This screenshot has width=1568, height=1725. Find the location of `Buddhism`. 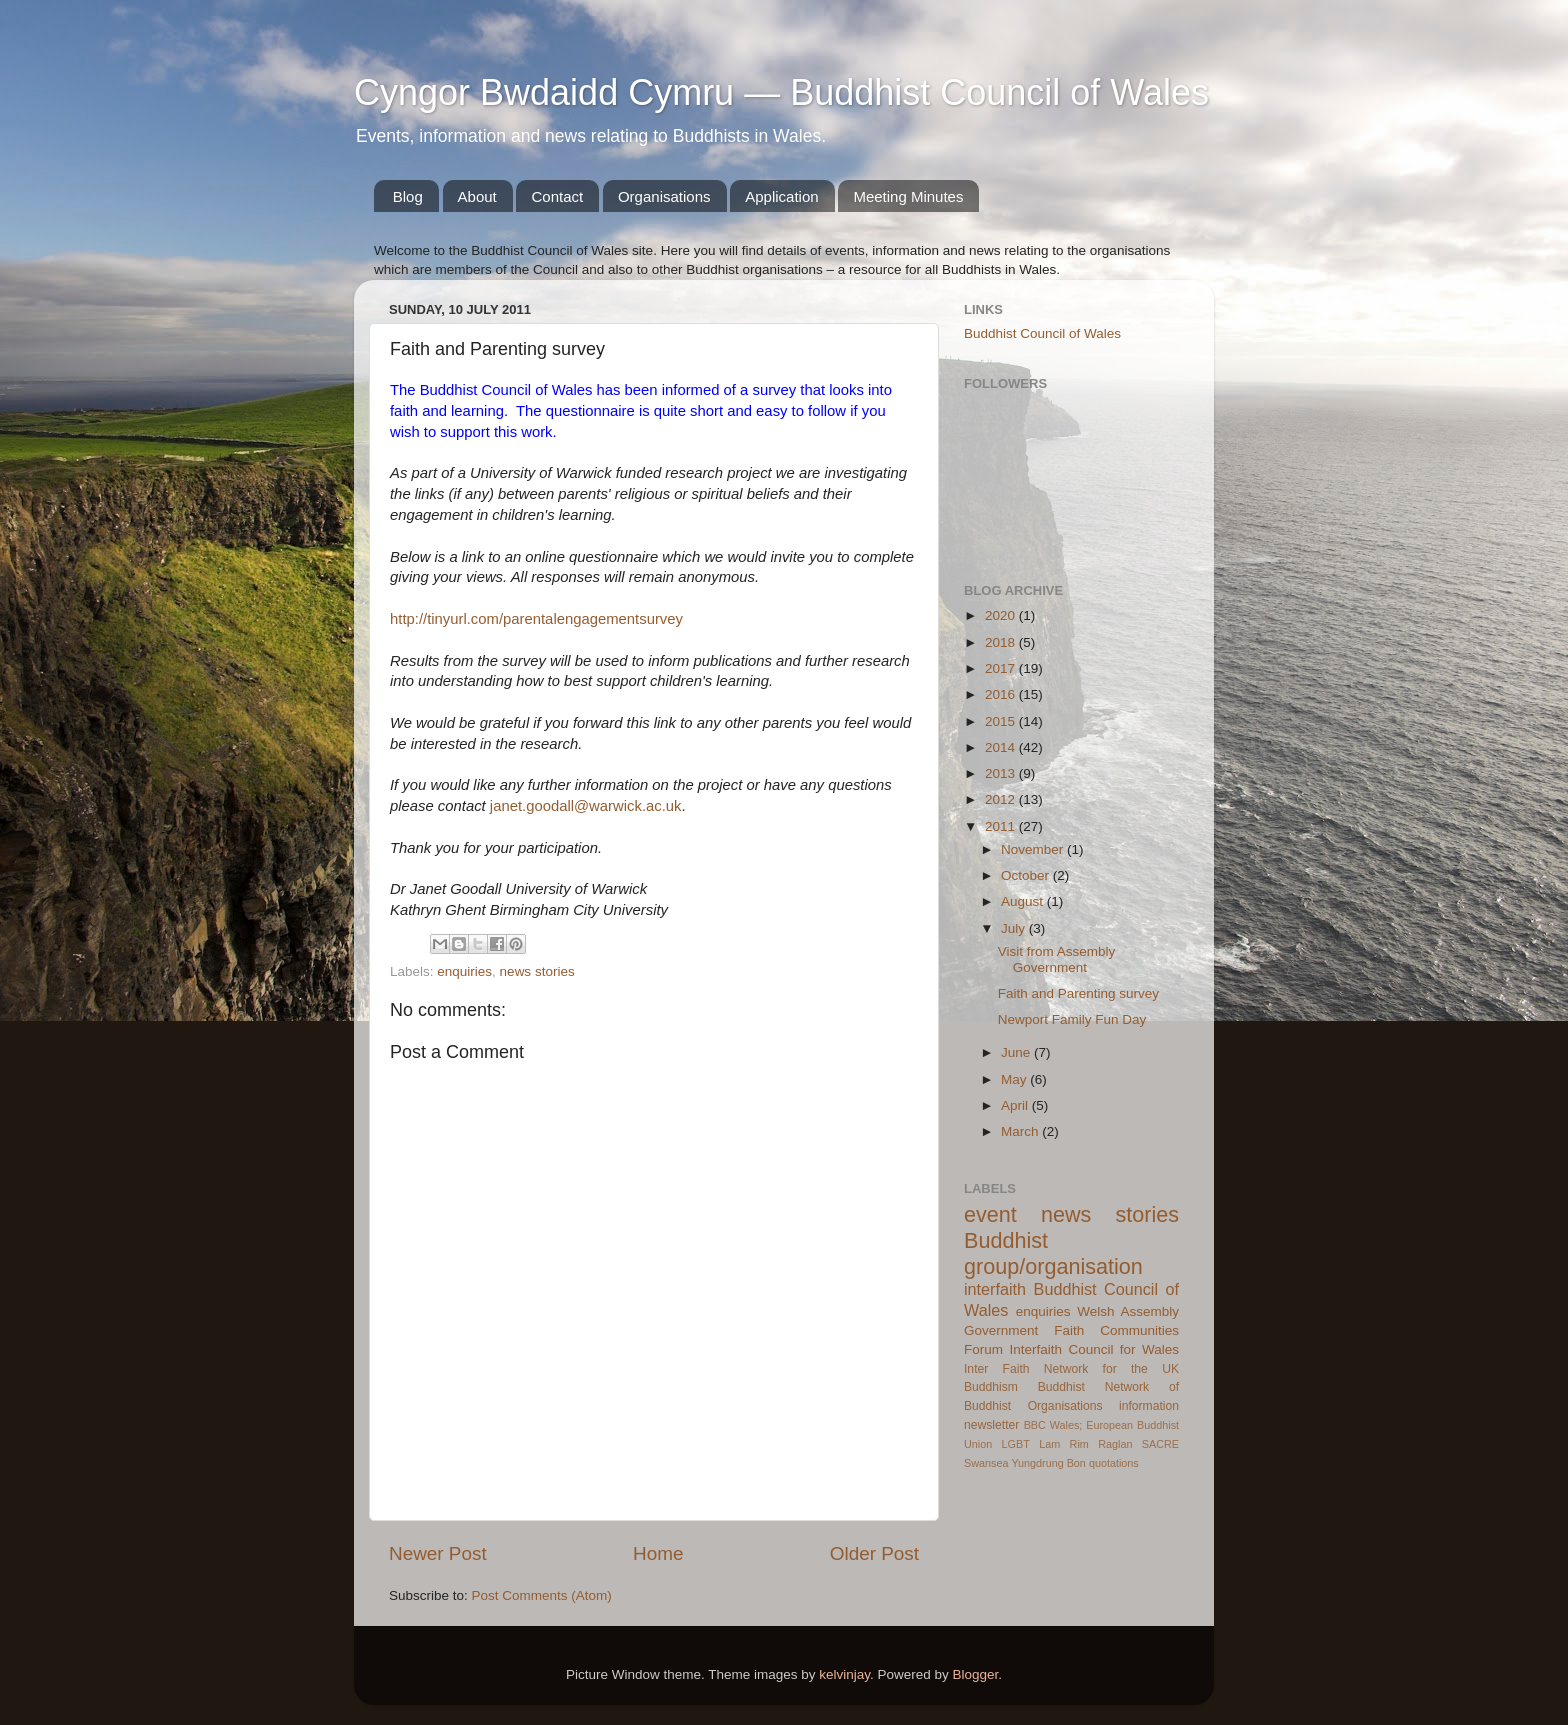

Buddhism is located at coordinates (991, 1387).